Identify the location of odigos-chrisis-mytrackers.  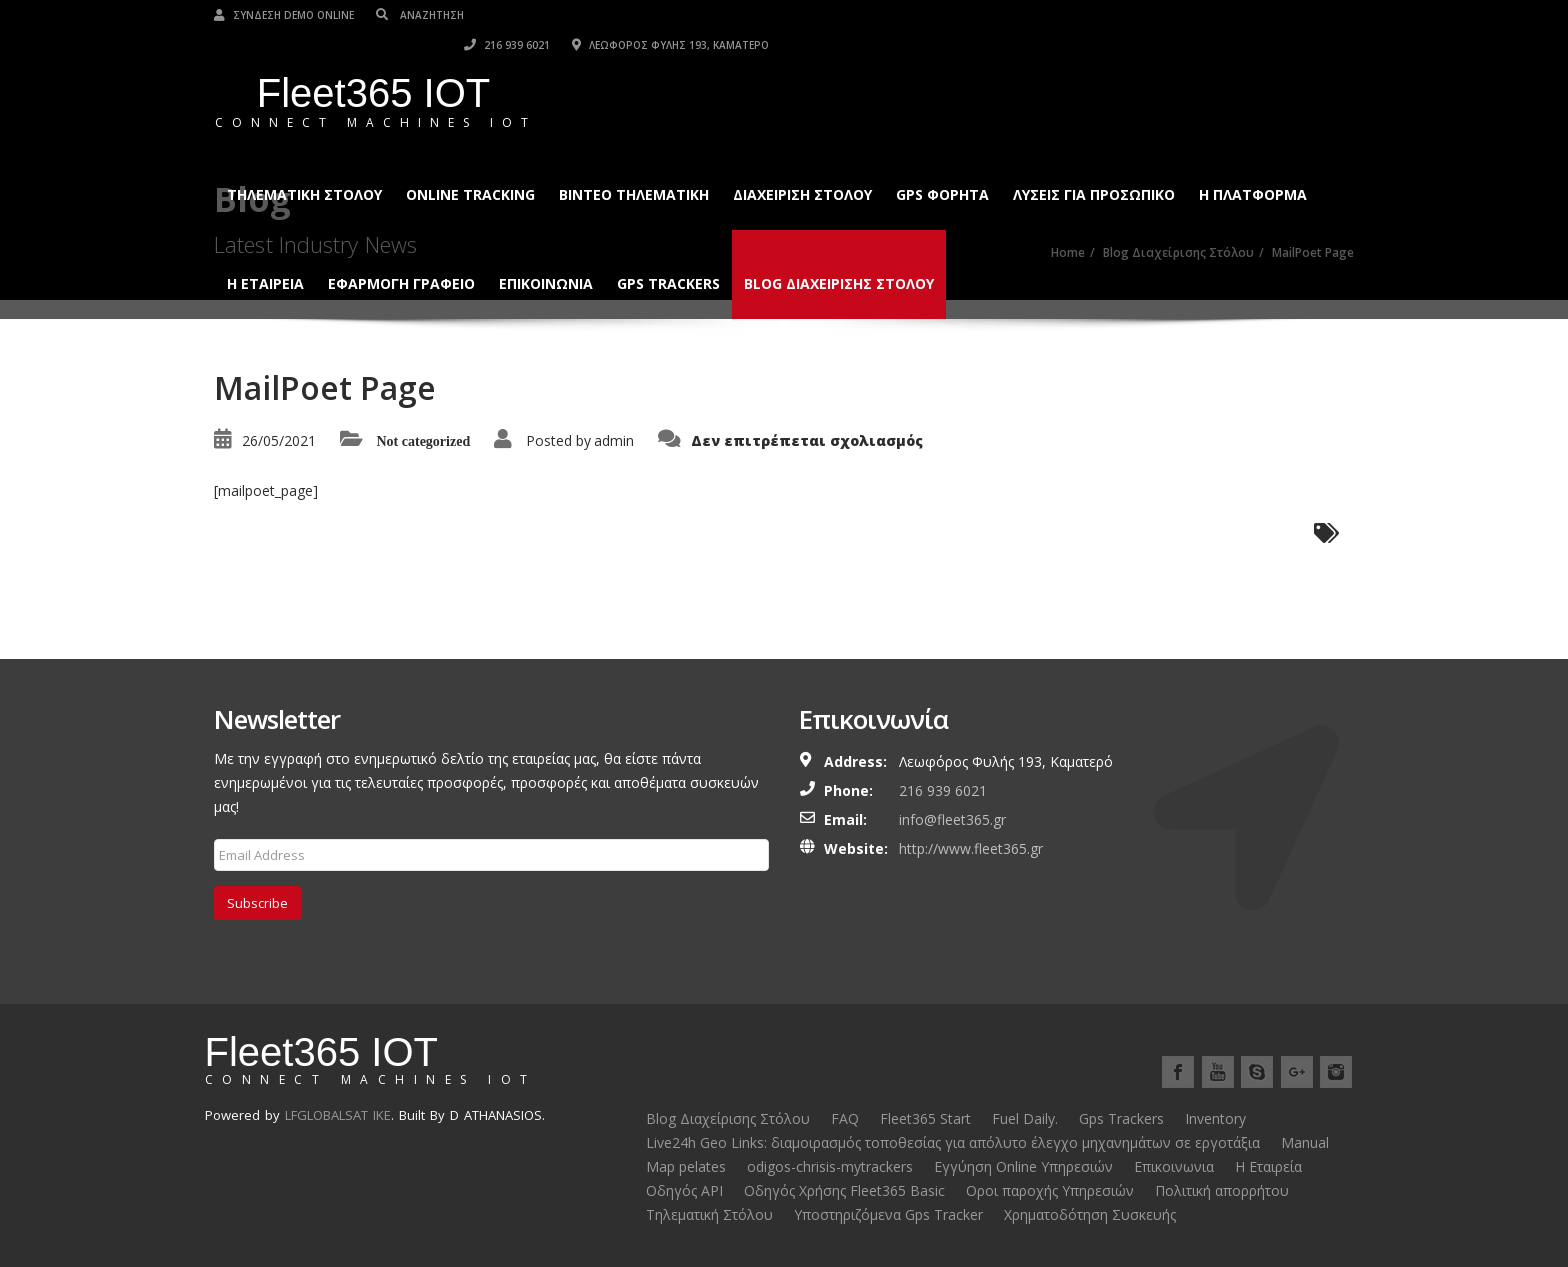
(830, 1166).